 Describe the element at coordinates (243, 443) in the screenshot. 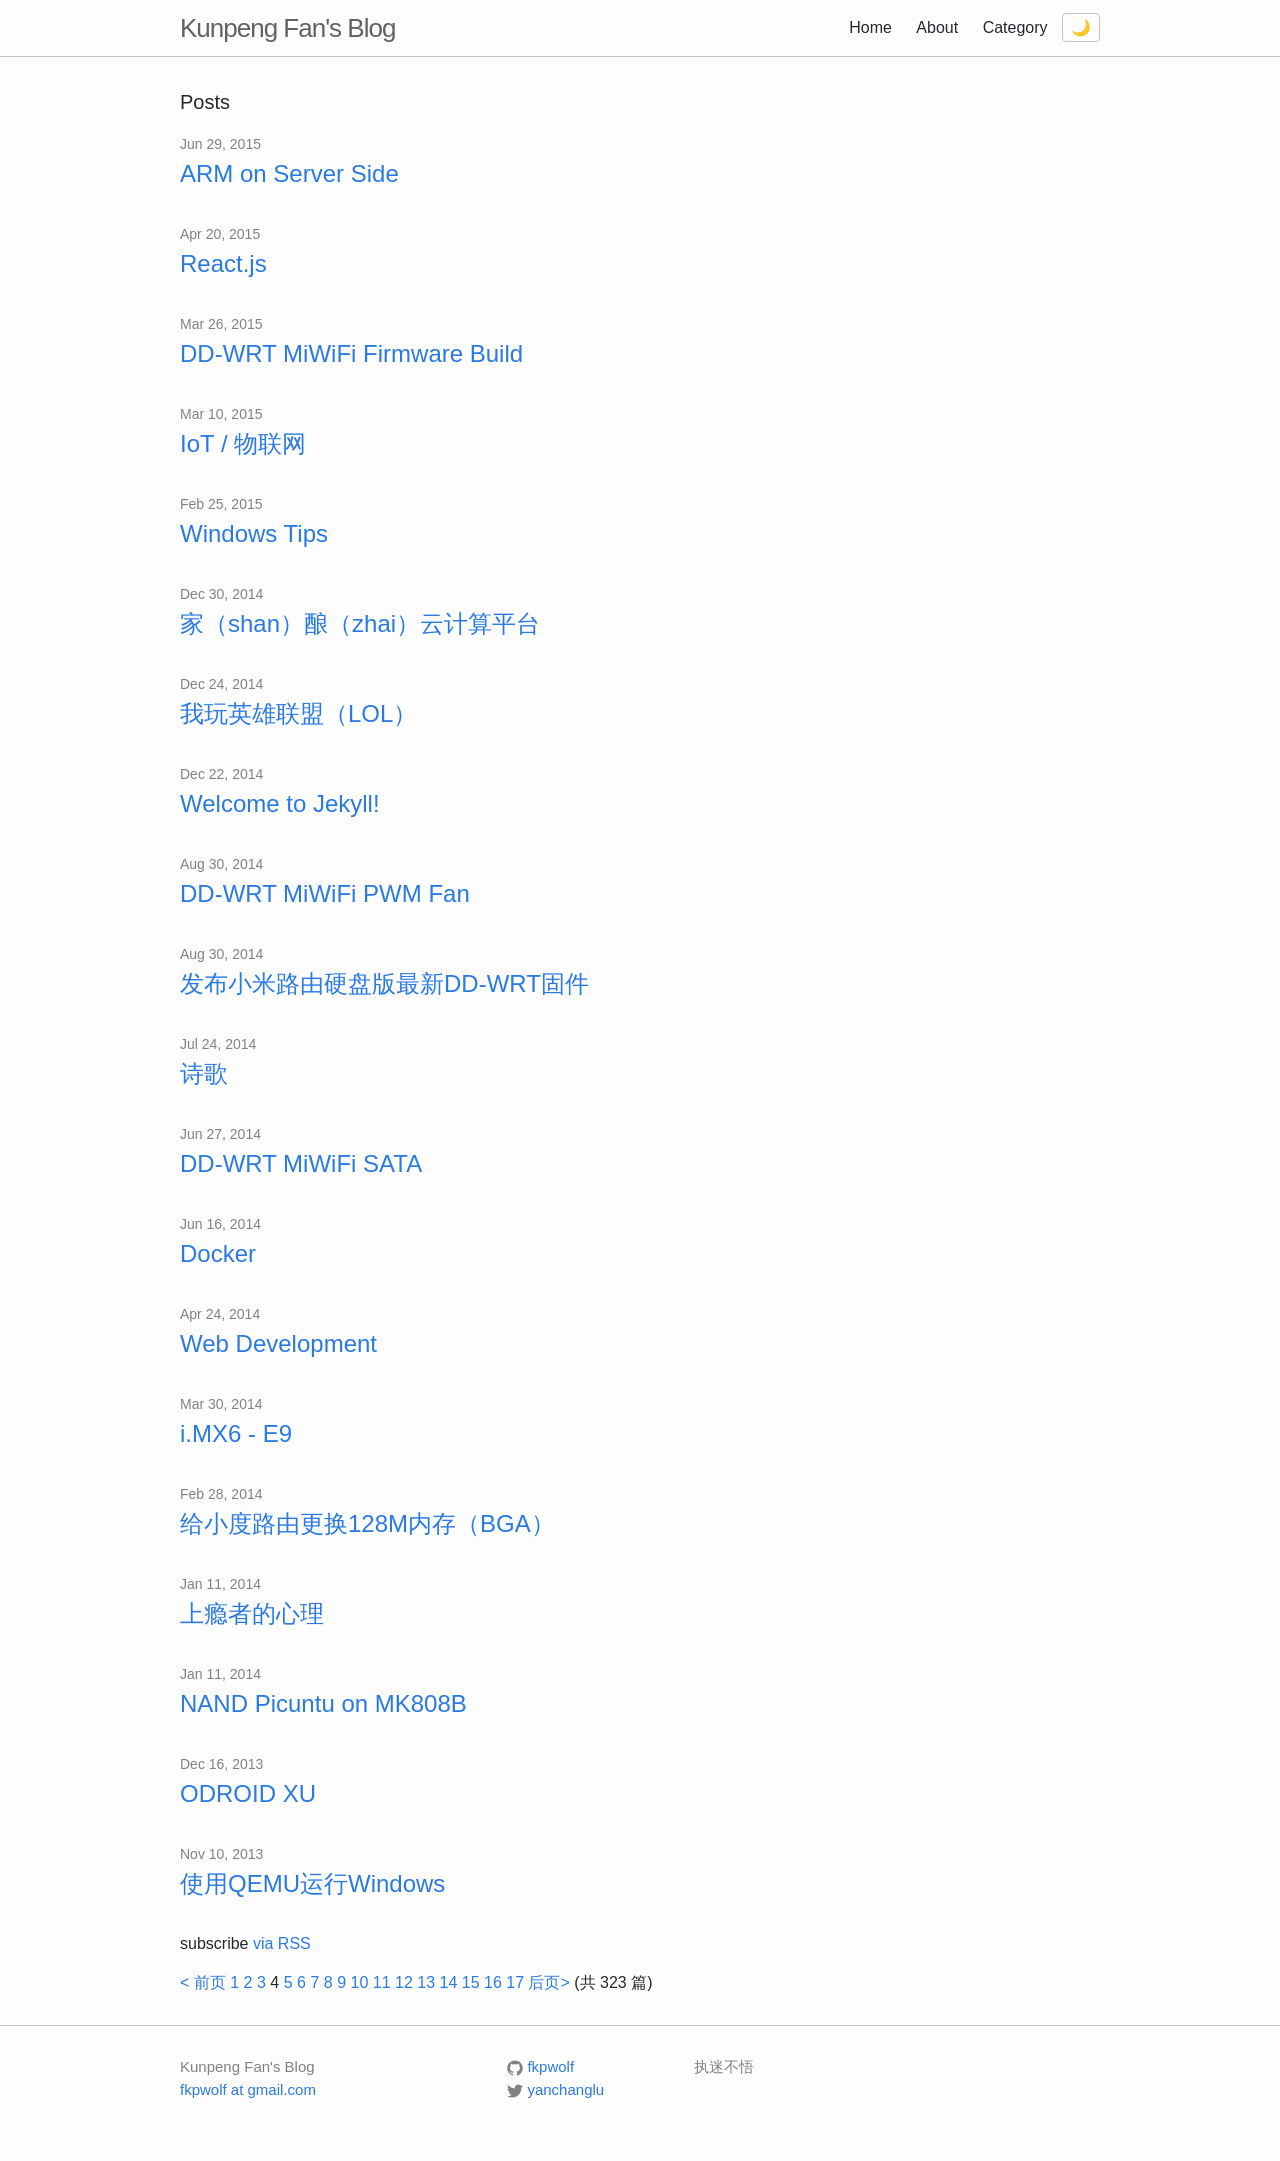

I see `IoT / 物联网` at that location.